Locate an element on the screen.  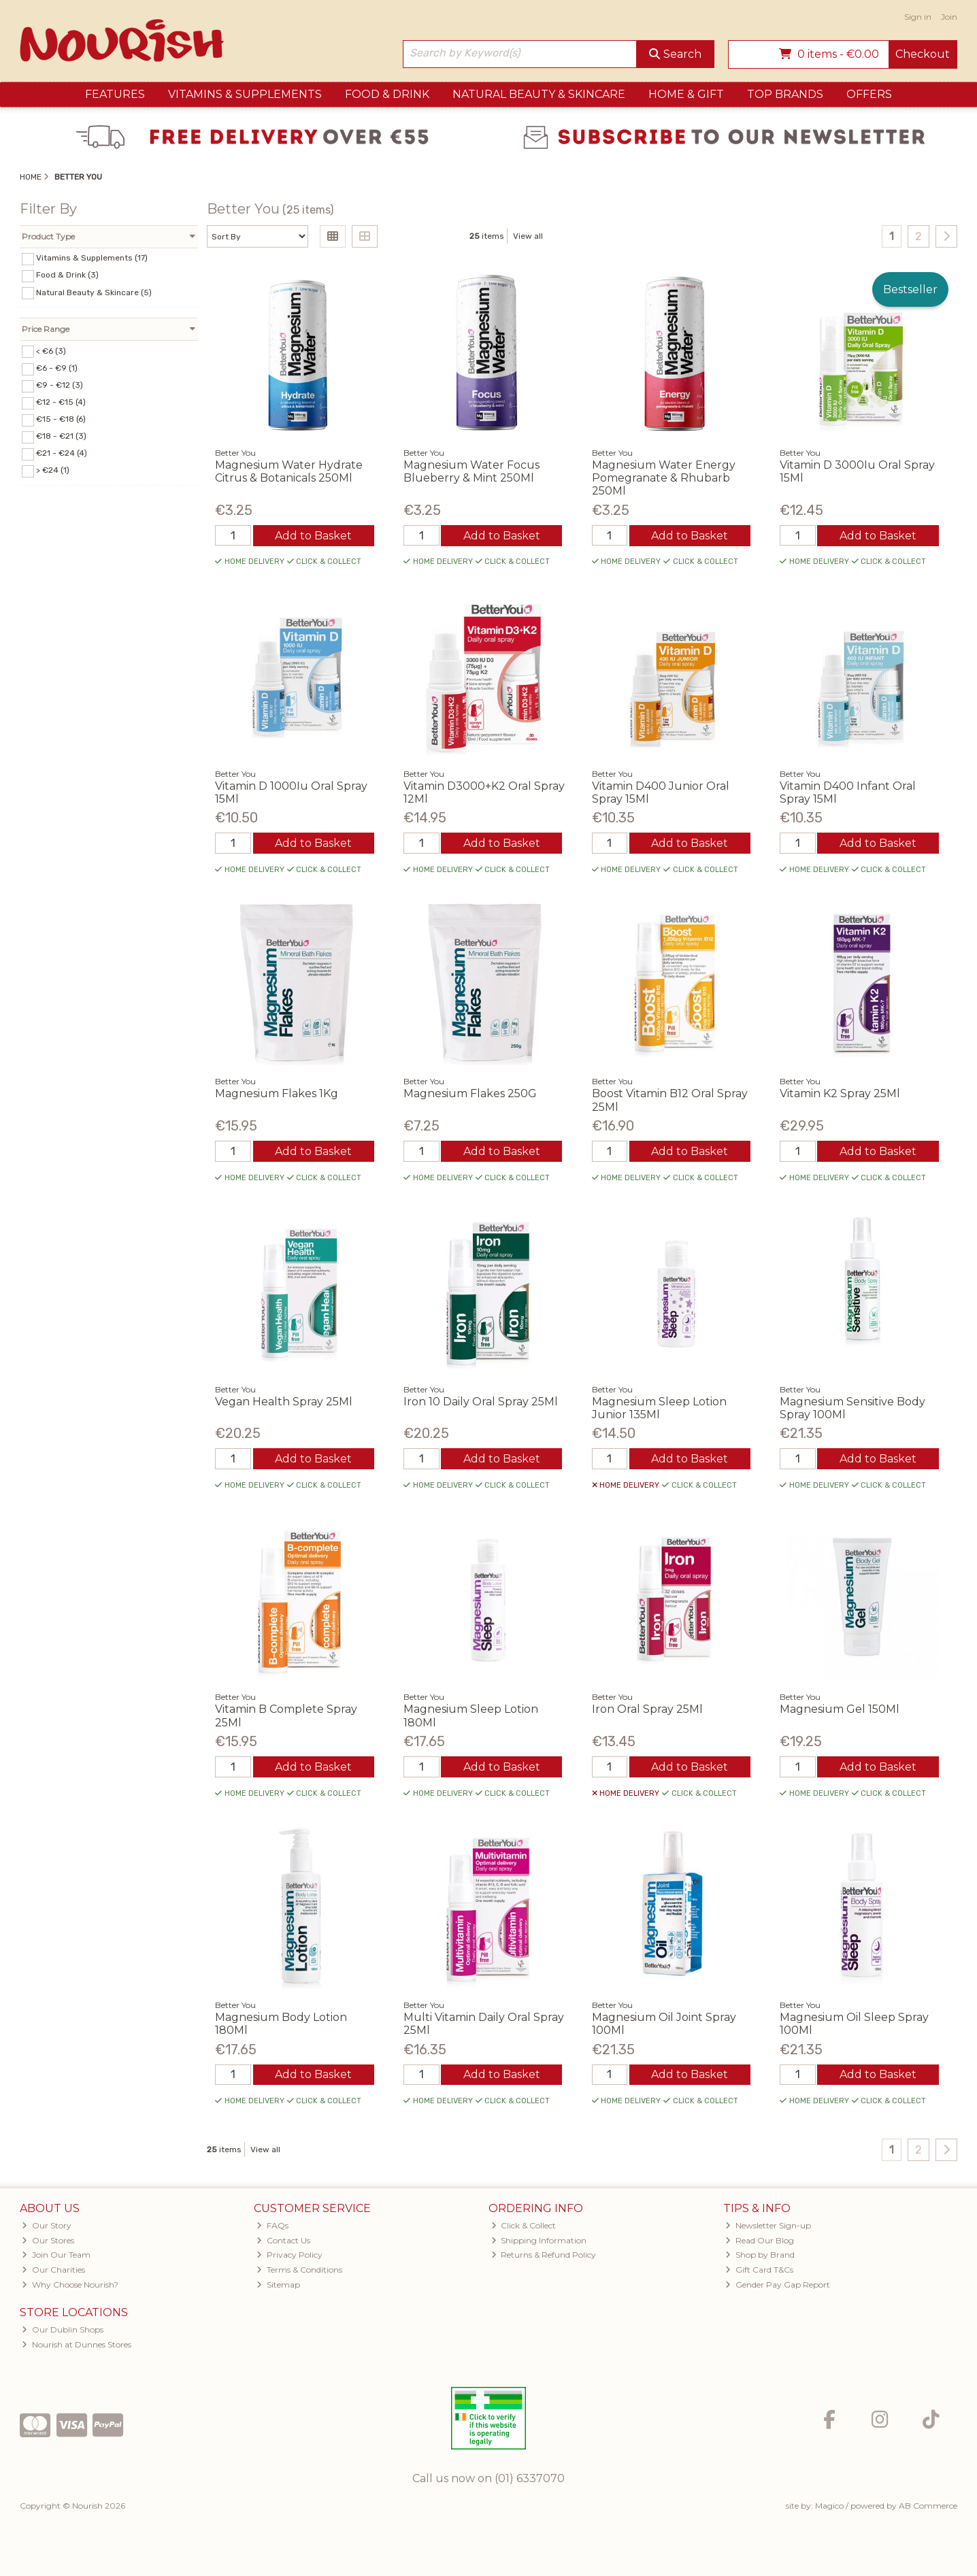
Iron Oral Spray 25Ml is located at coordinates (647, 1709).